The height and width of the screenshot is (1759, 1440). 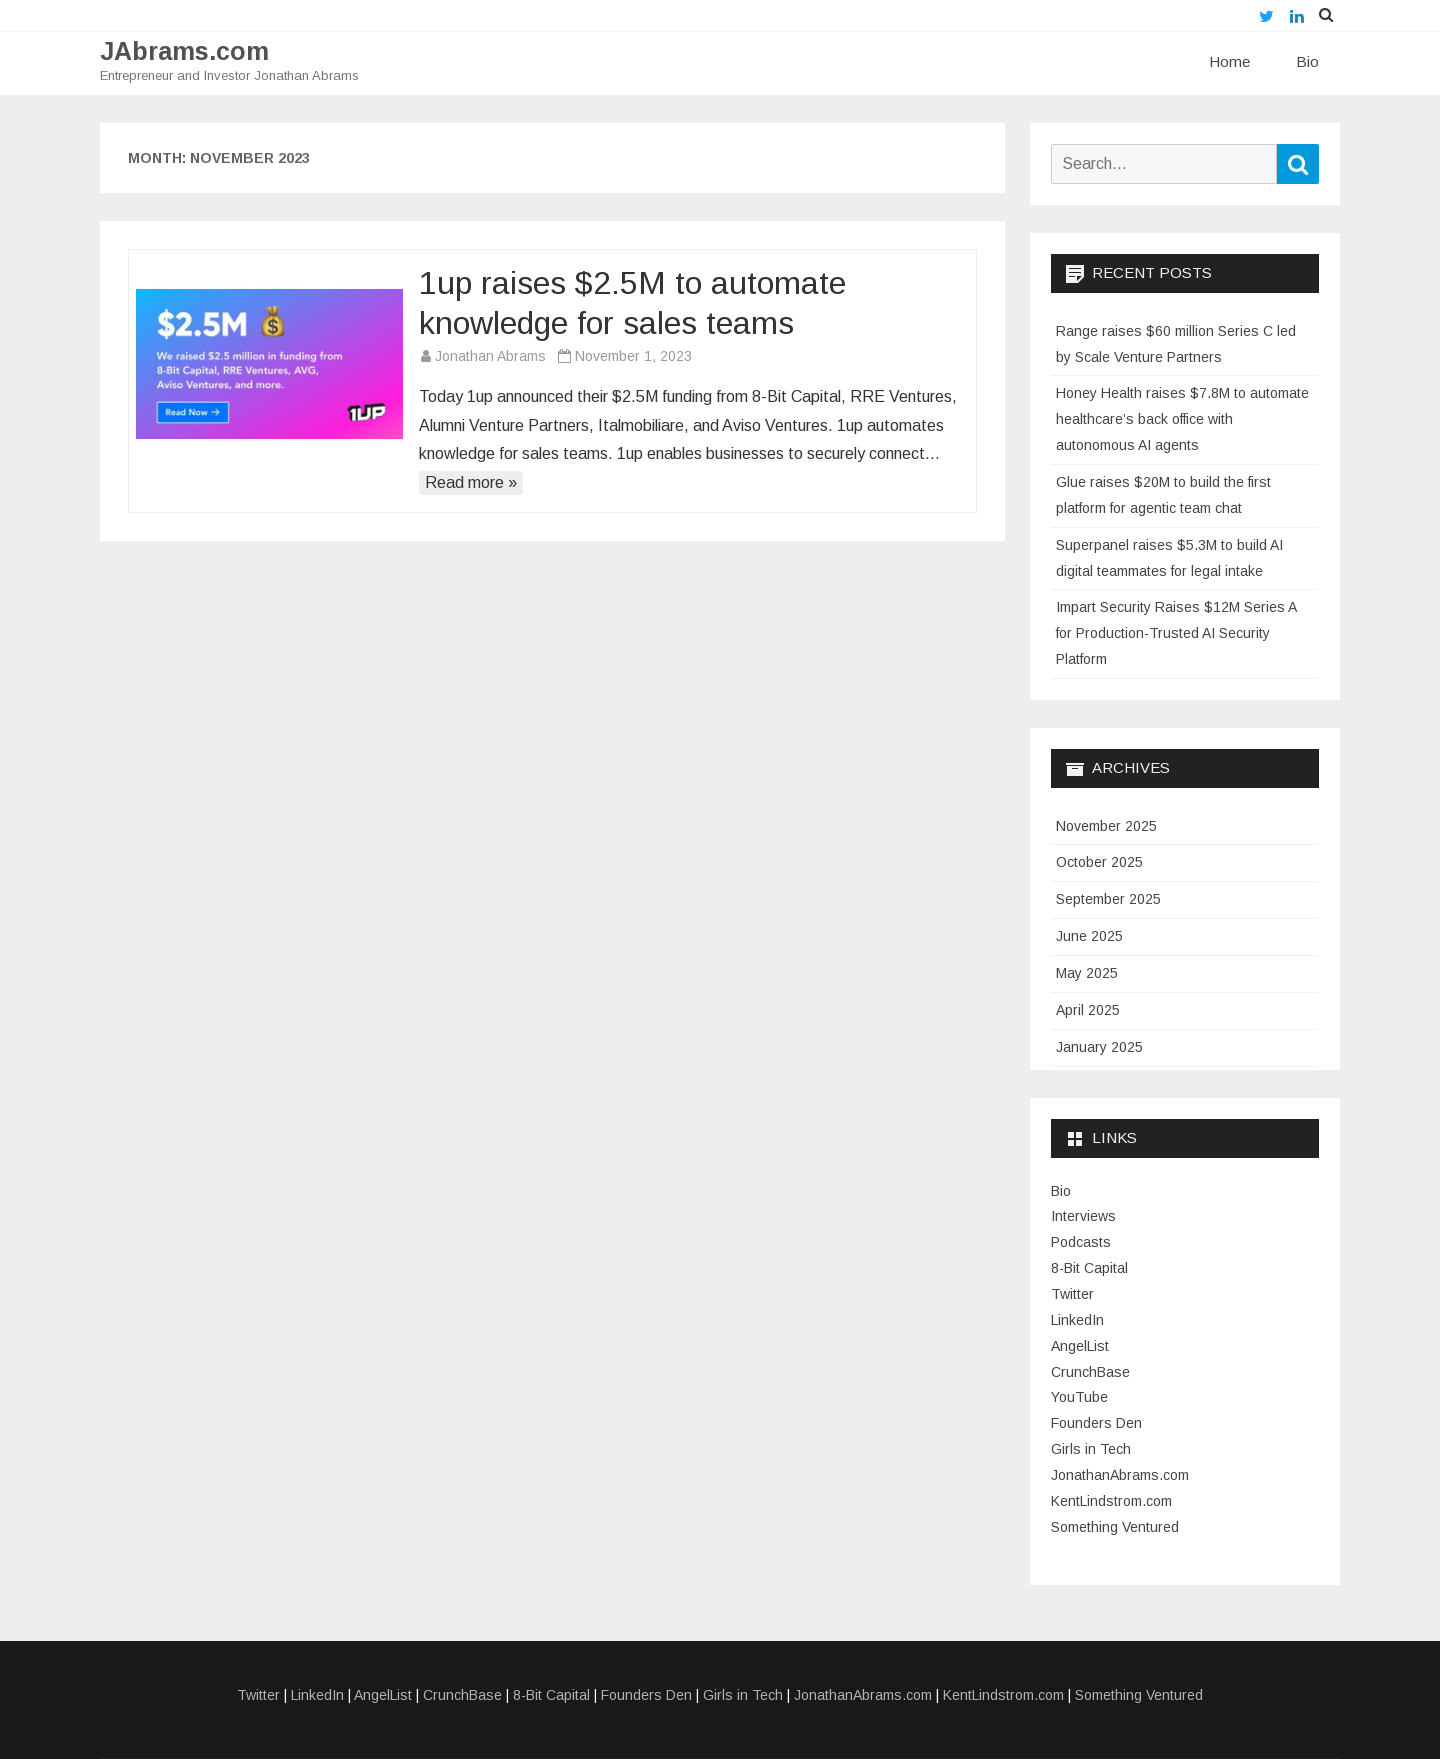 I want to click on April 2025, so click(x=1088, y=1010).